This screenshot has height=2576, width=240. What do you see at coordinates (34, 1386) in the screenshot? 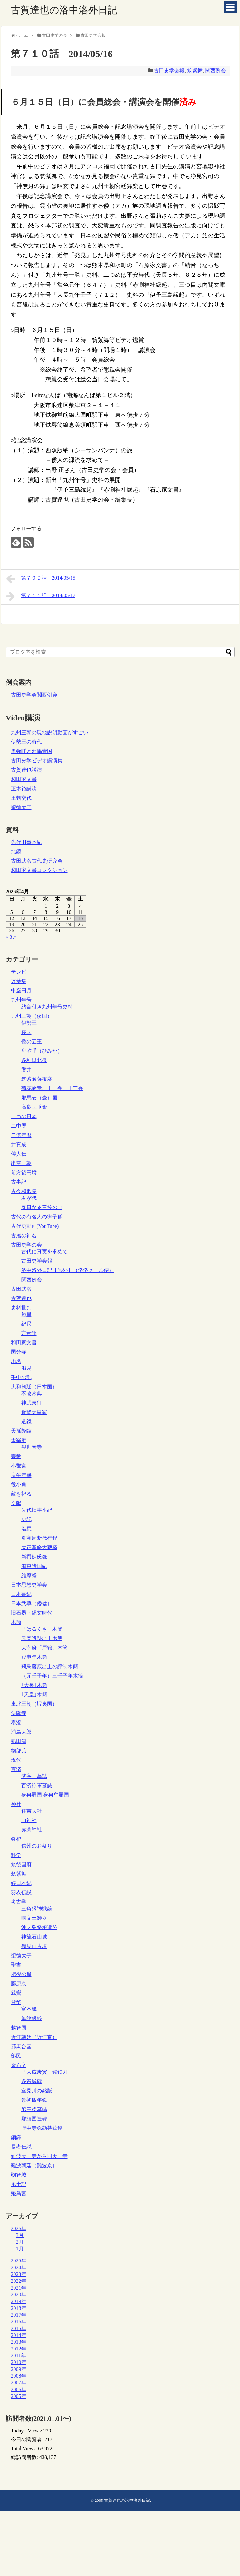
I see `大和朝廷（日本国）` at bounding box center [34, 1386].